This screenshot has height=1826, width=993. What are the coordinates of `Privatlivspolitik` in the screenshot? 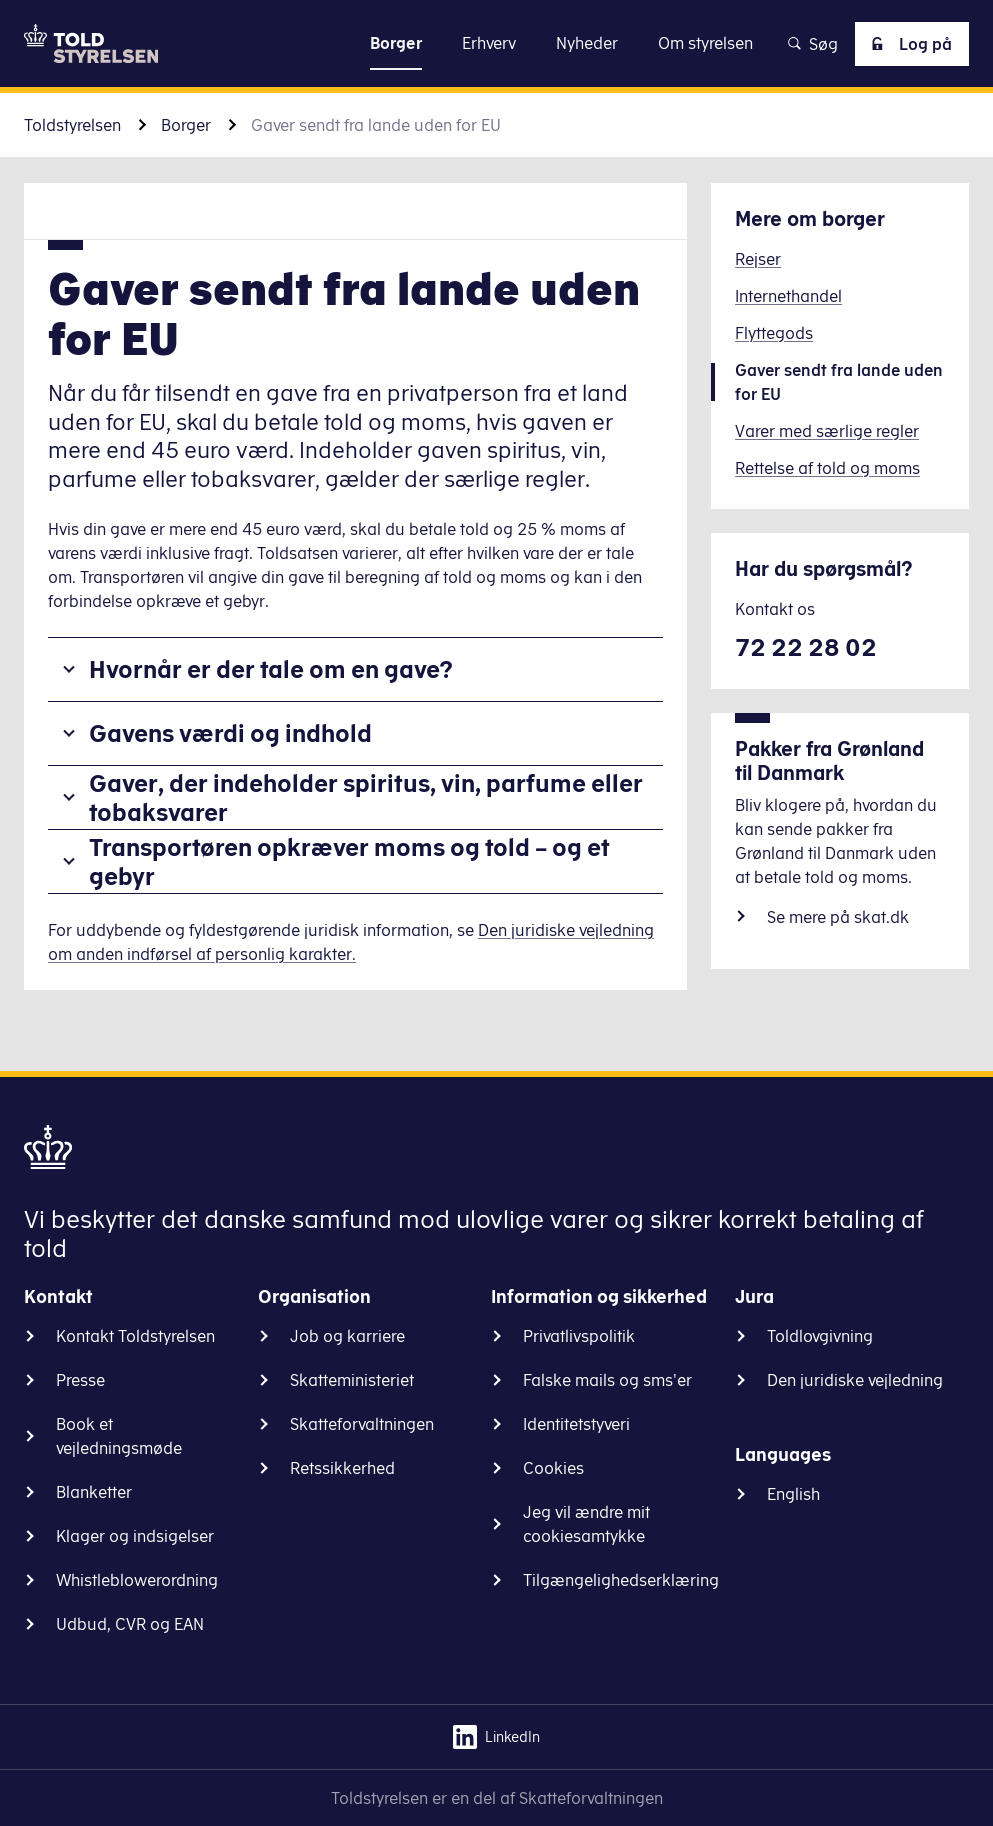 It's located at (579, 1336).